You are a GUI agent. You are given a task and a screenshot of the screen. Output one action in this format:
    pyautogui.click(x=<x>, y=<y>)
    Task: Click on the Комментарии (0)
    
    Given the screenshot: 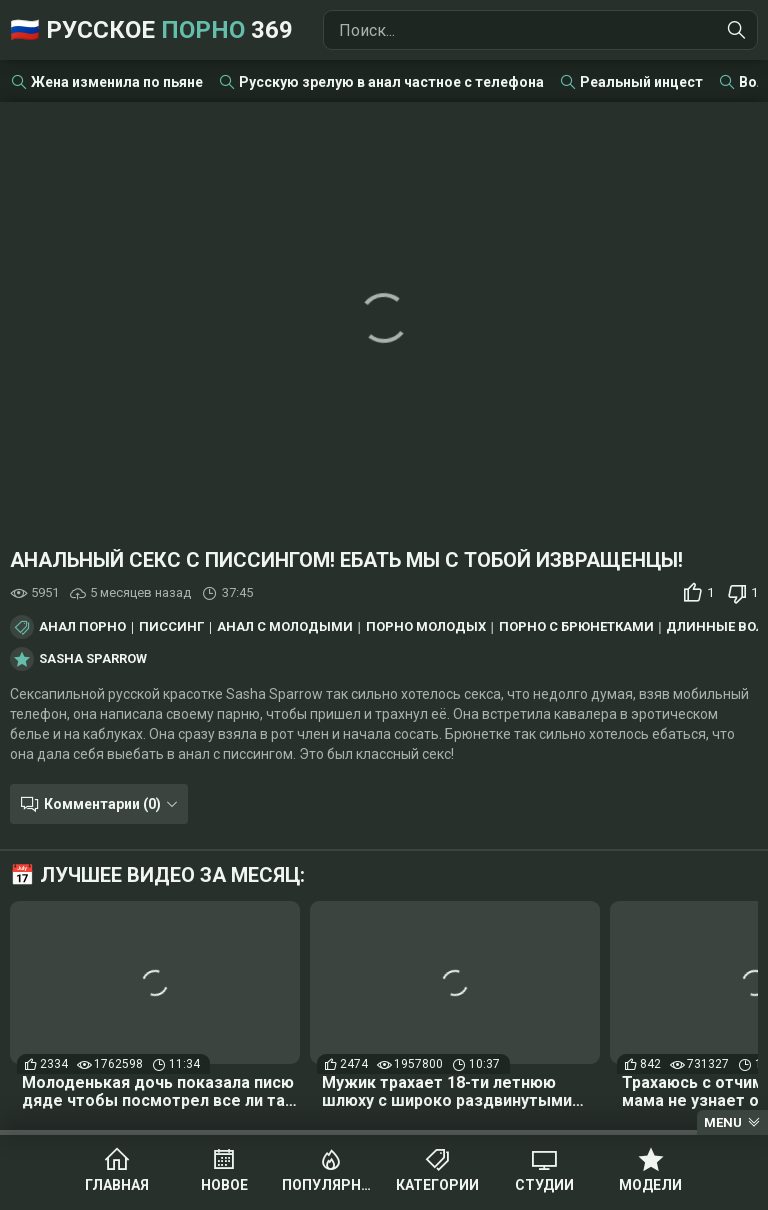 What is the action you would take?
    pyautogui.click(x=102, y=804)
    